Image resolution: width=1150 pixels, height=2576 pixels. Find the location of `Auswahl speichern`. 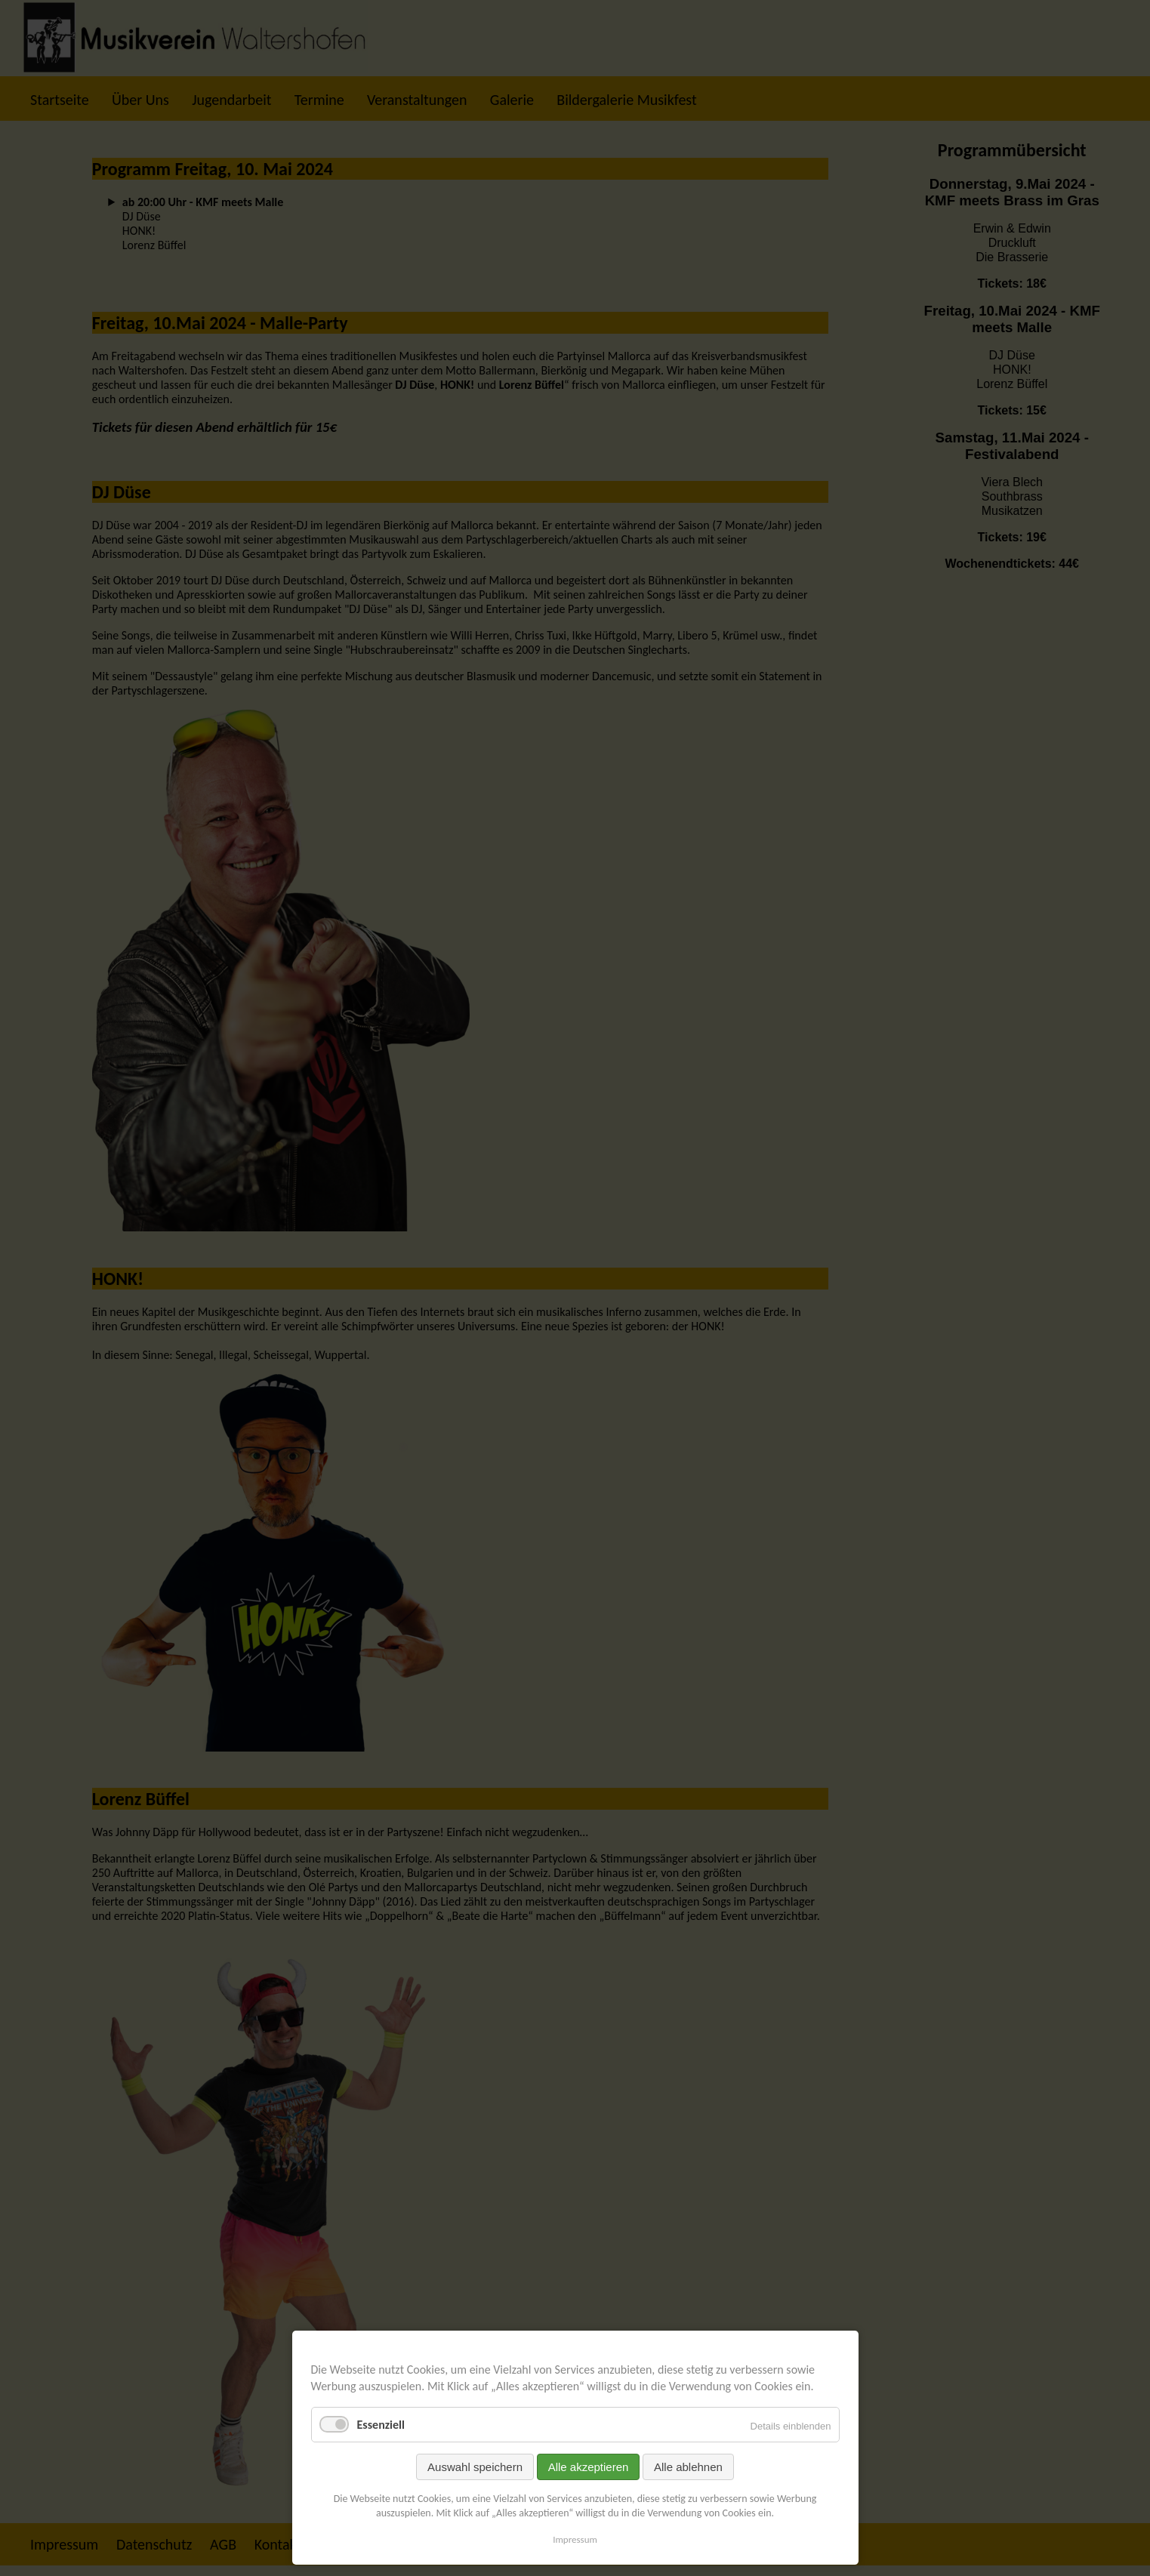

Auswahl speichern is located at coordinates (475, 2466).